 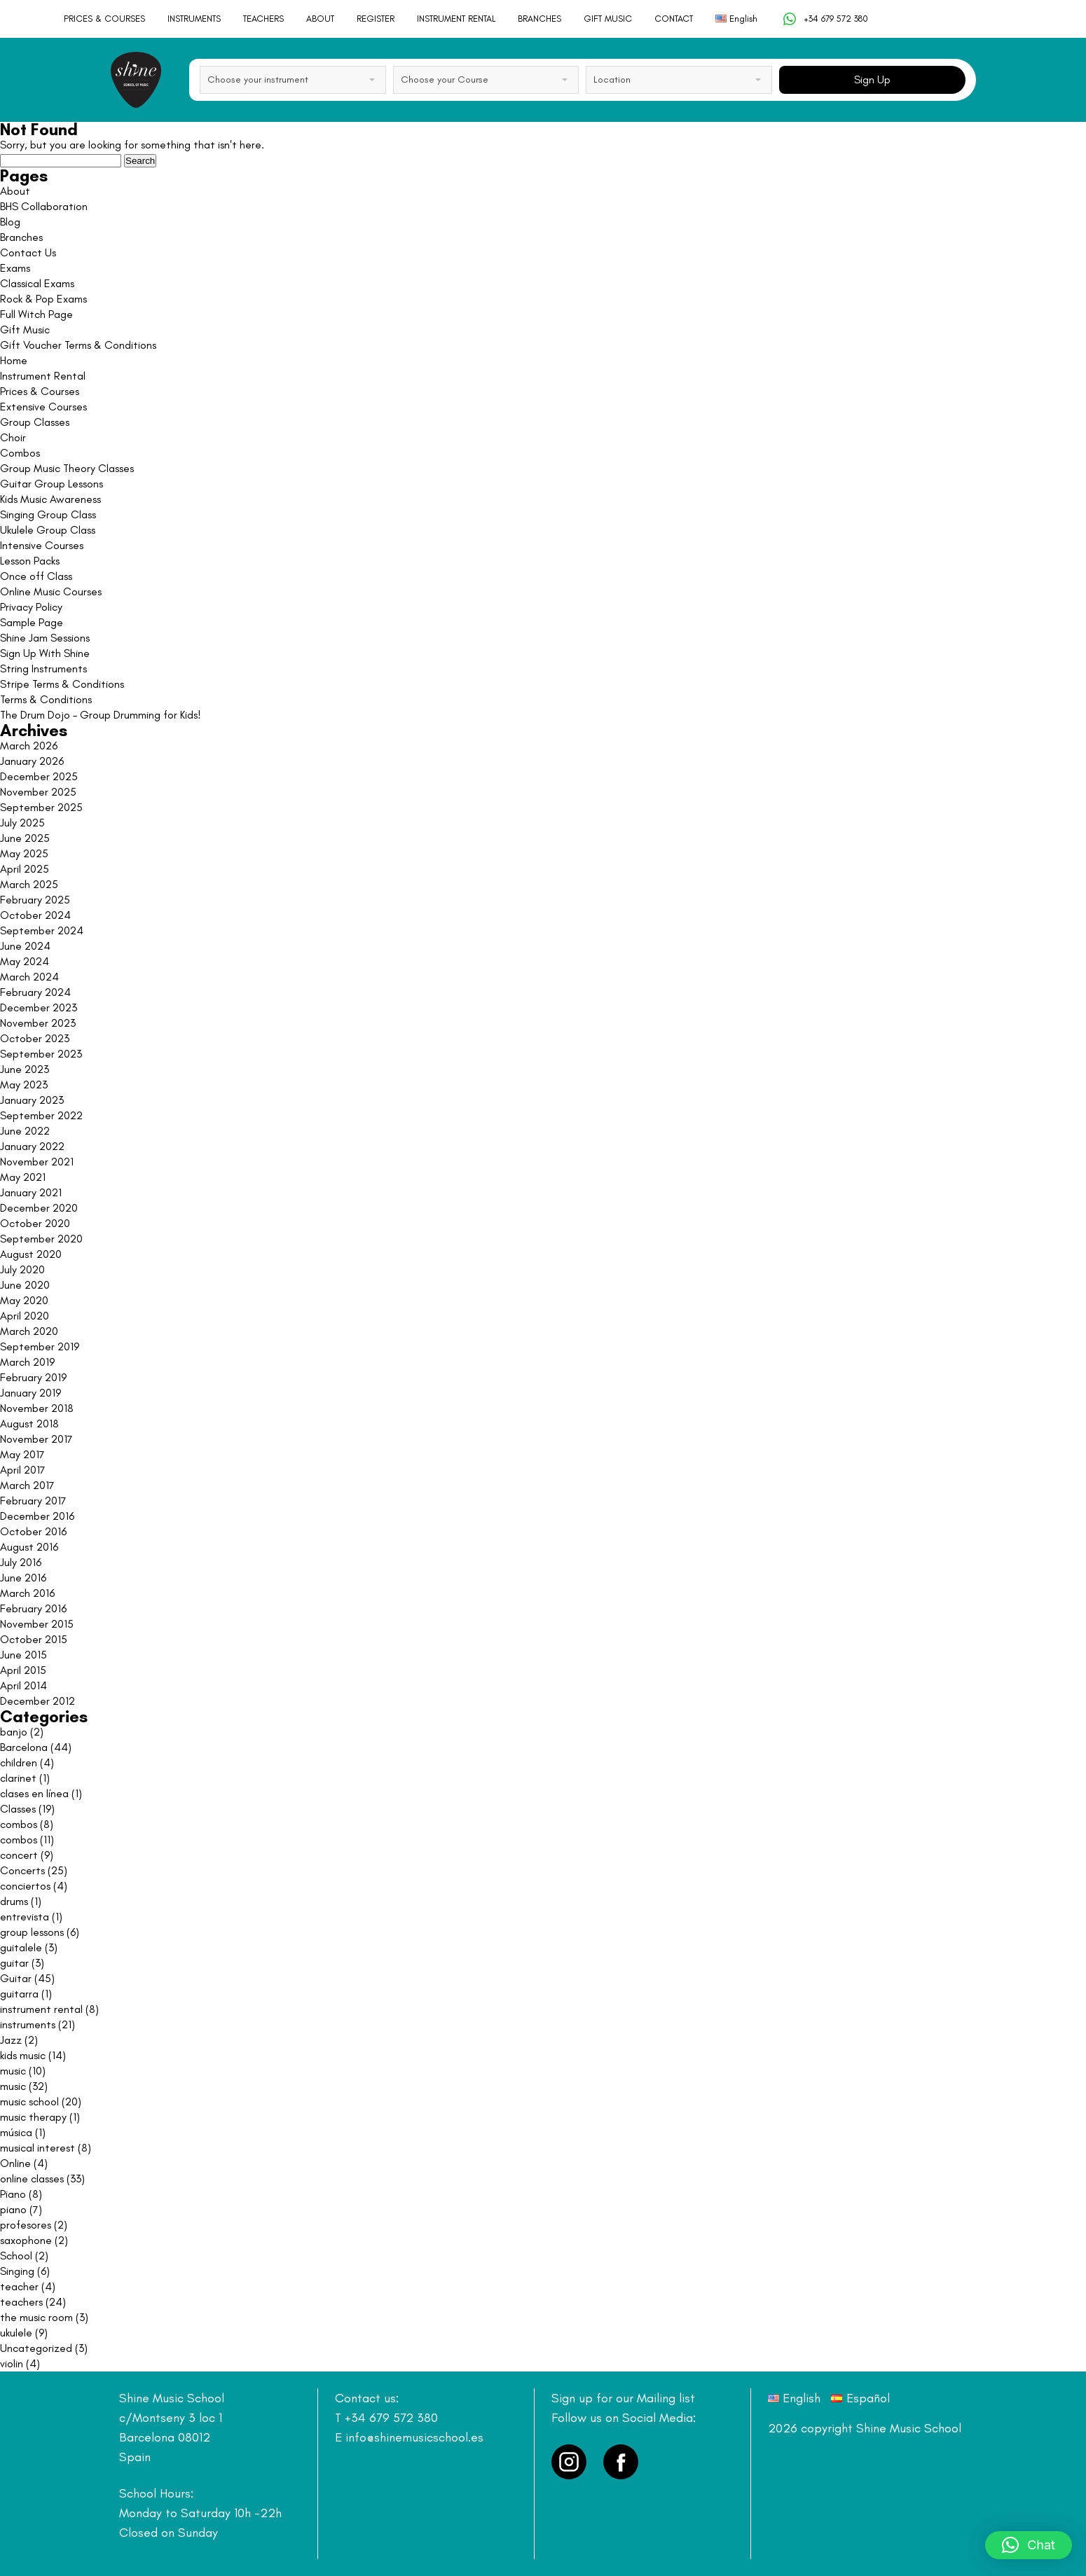 What do you see at coordinates (29, 2101) in the screenshot?
I see `music school` at bounding box center [29, 2101].